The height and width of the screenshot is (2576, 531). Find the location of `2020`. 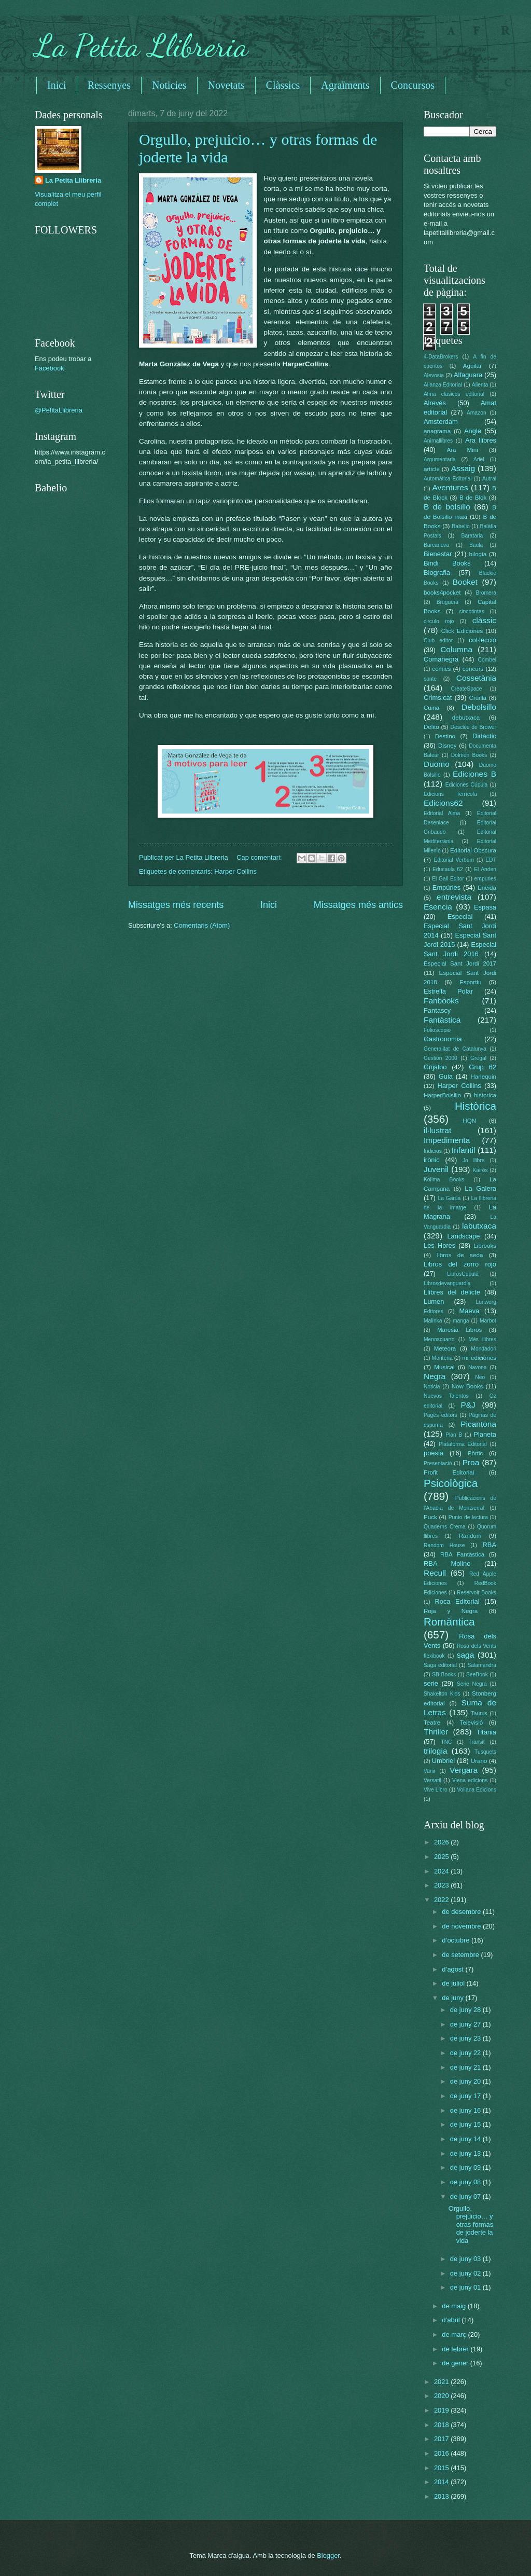

2020 is located at coordinates (442, 2396).